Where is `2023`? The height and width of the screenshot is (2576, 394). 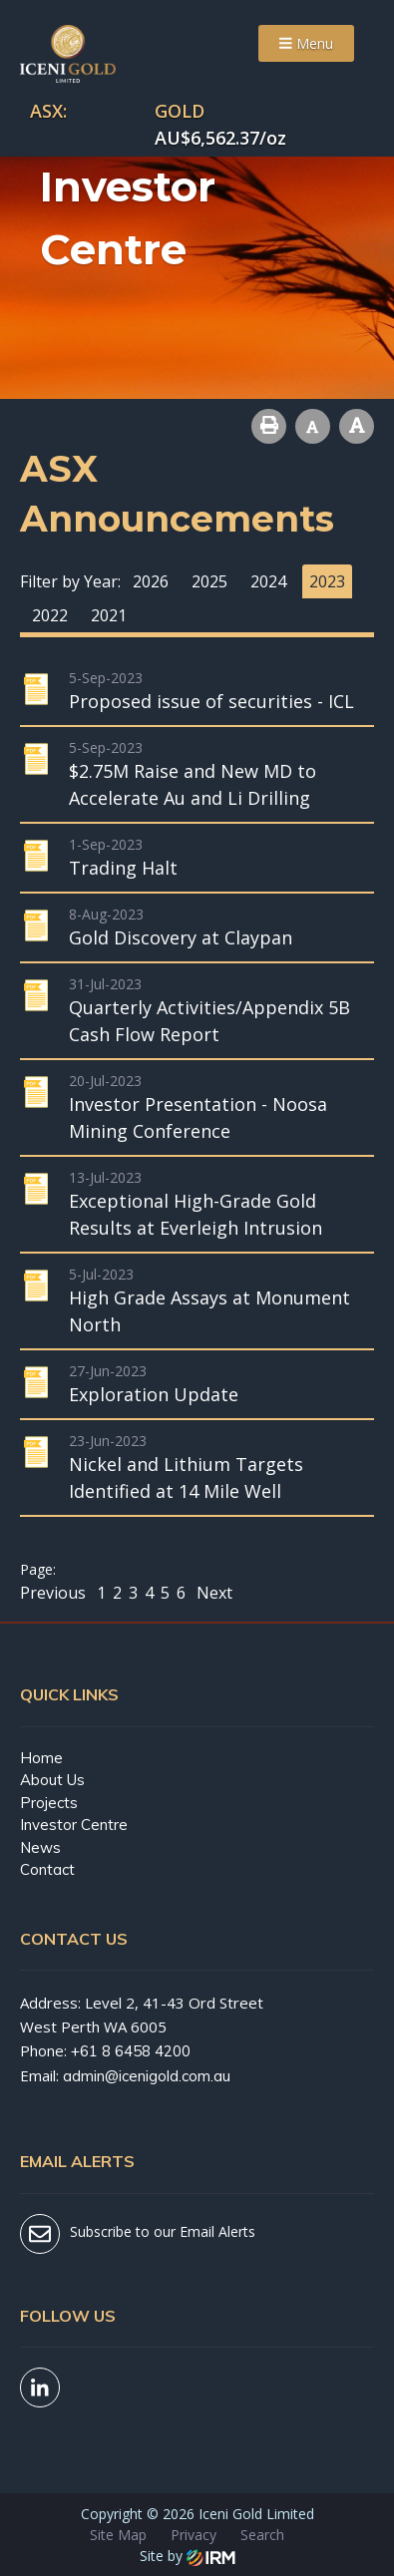 2023 is located at coordinates (327, 581).